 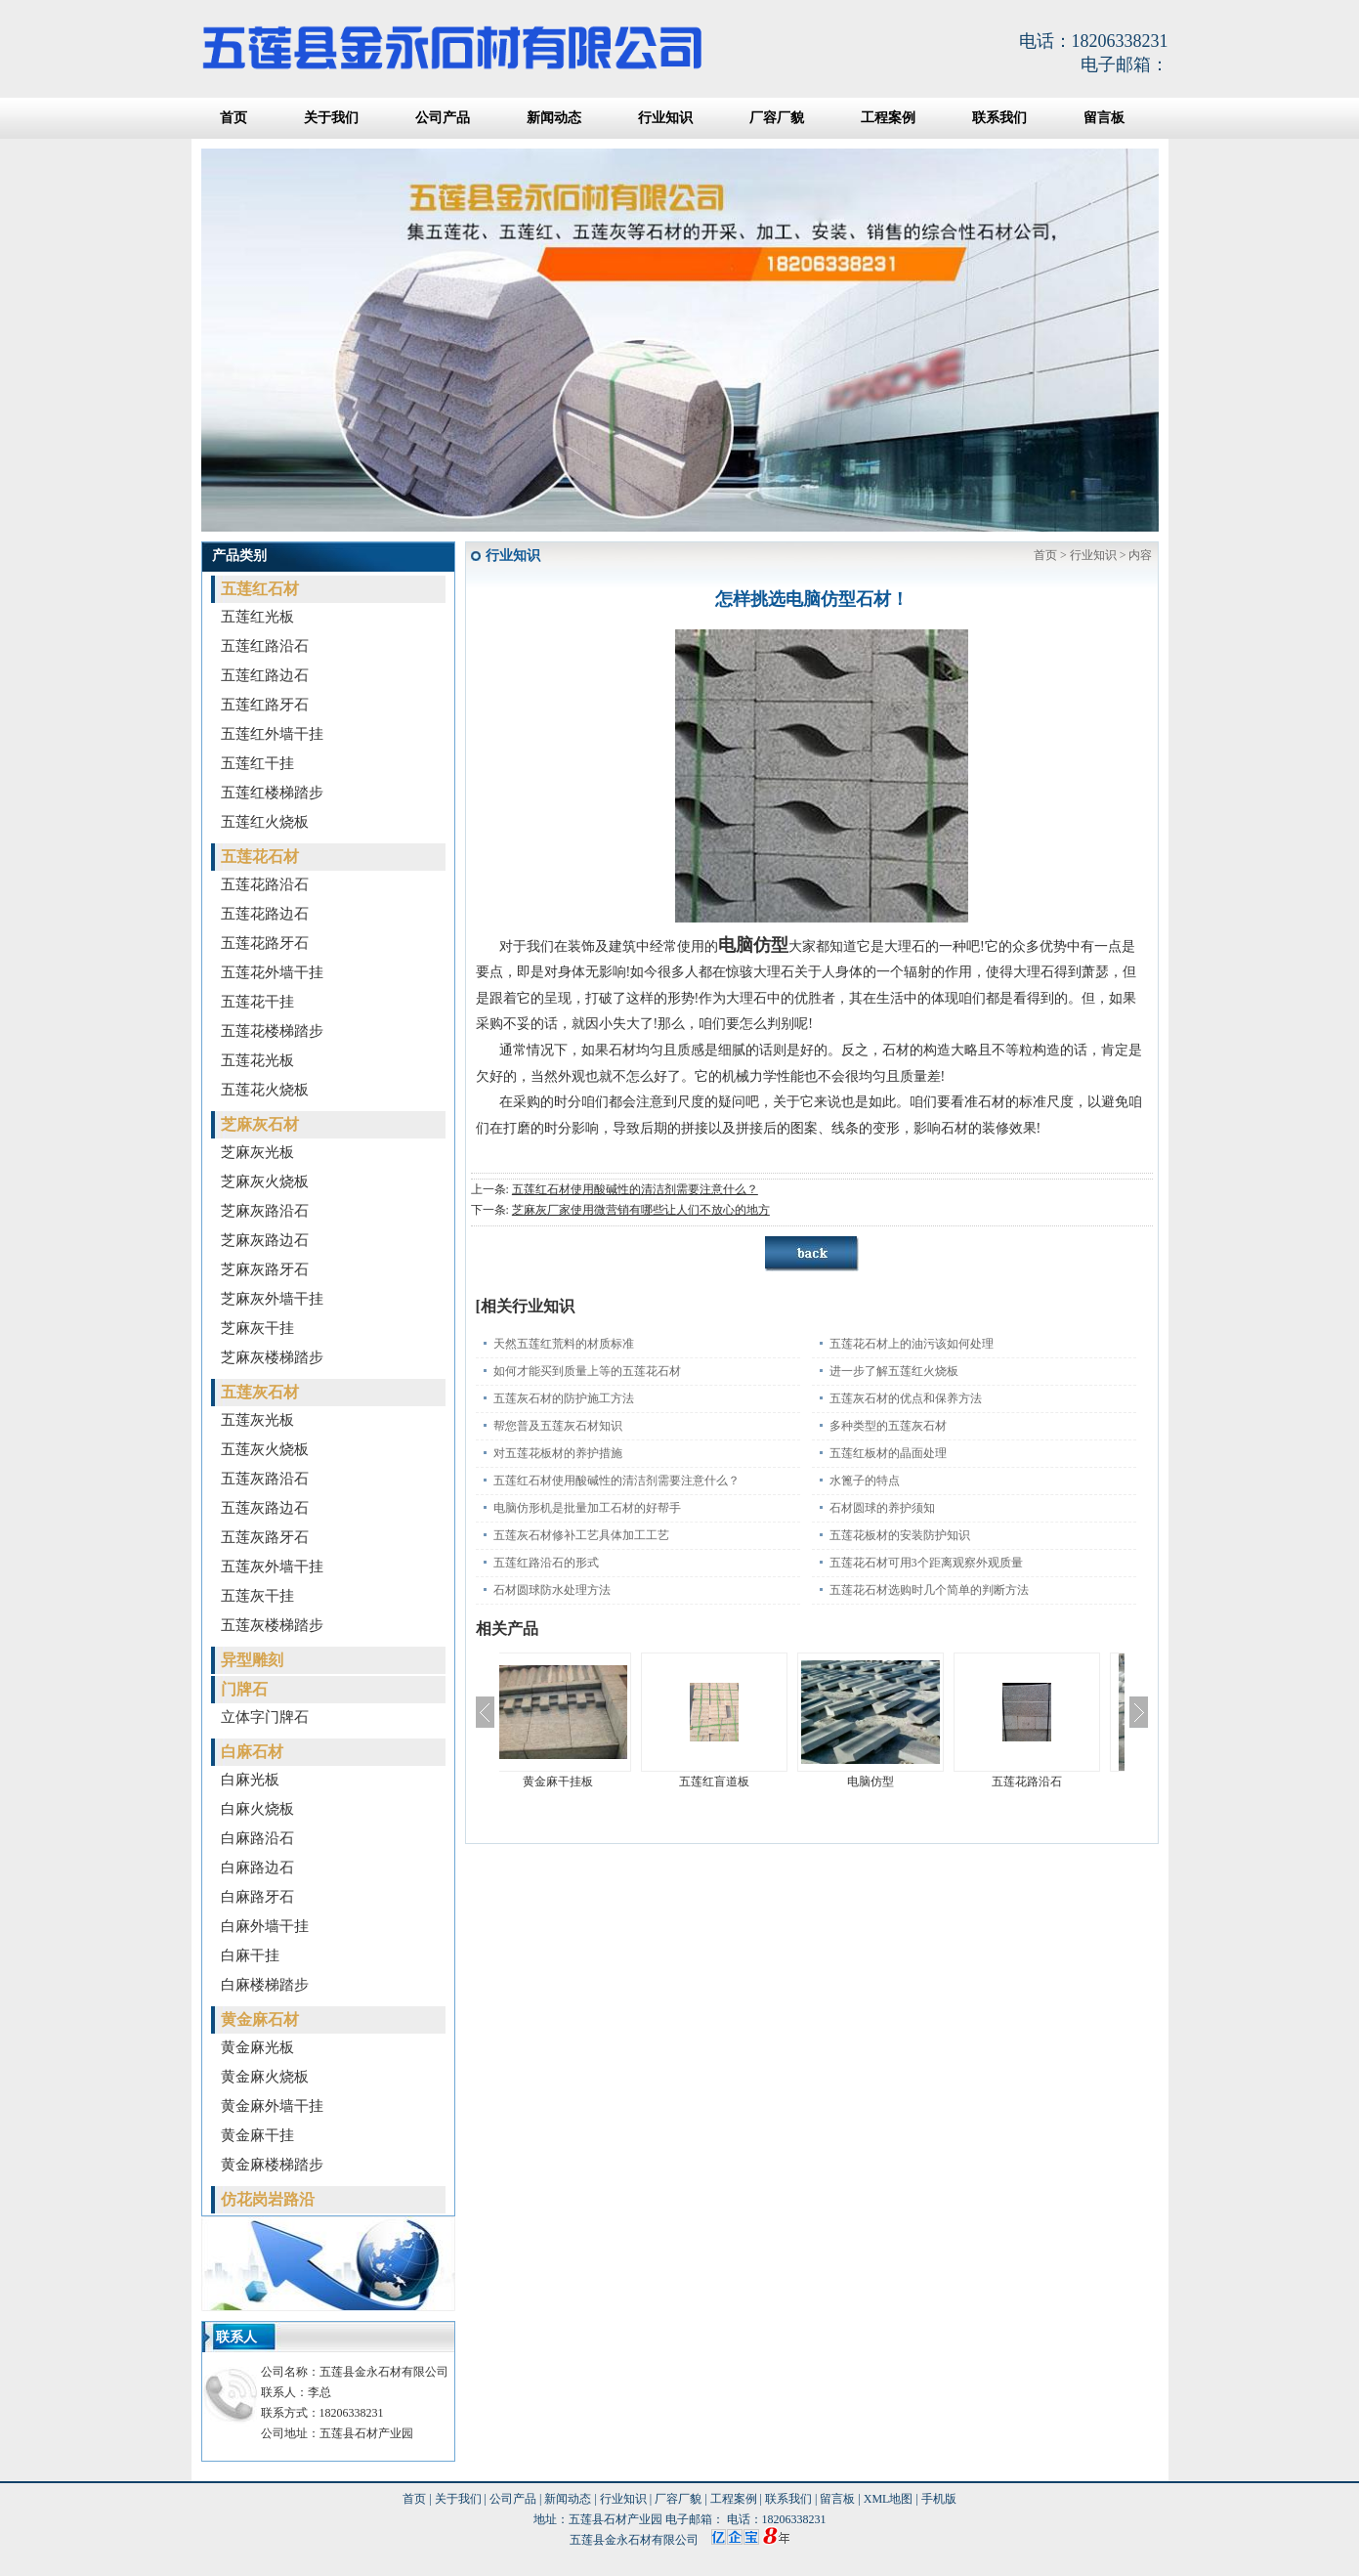 What do you see at coordinates (265, 943) in the screenshot?
I see `五莲花路牙石` at bounding box center [265, 943].